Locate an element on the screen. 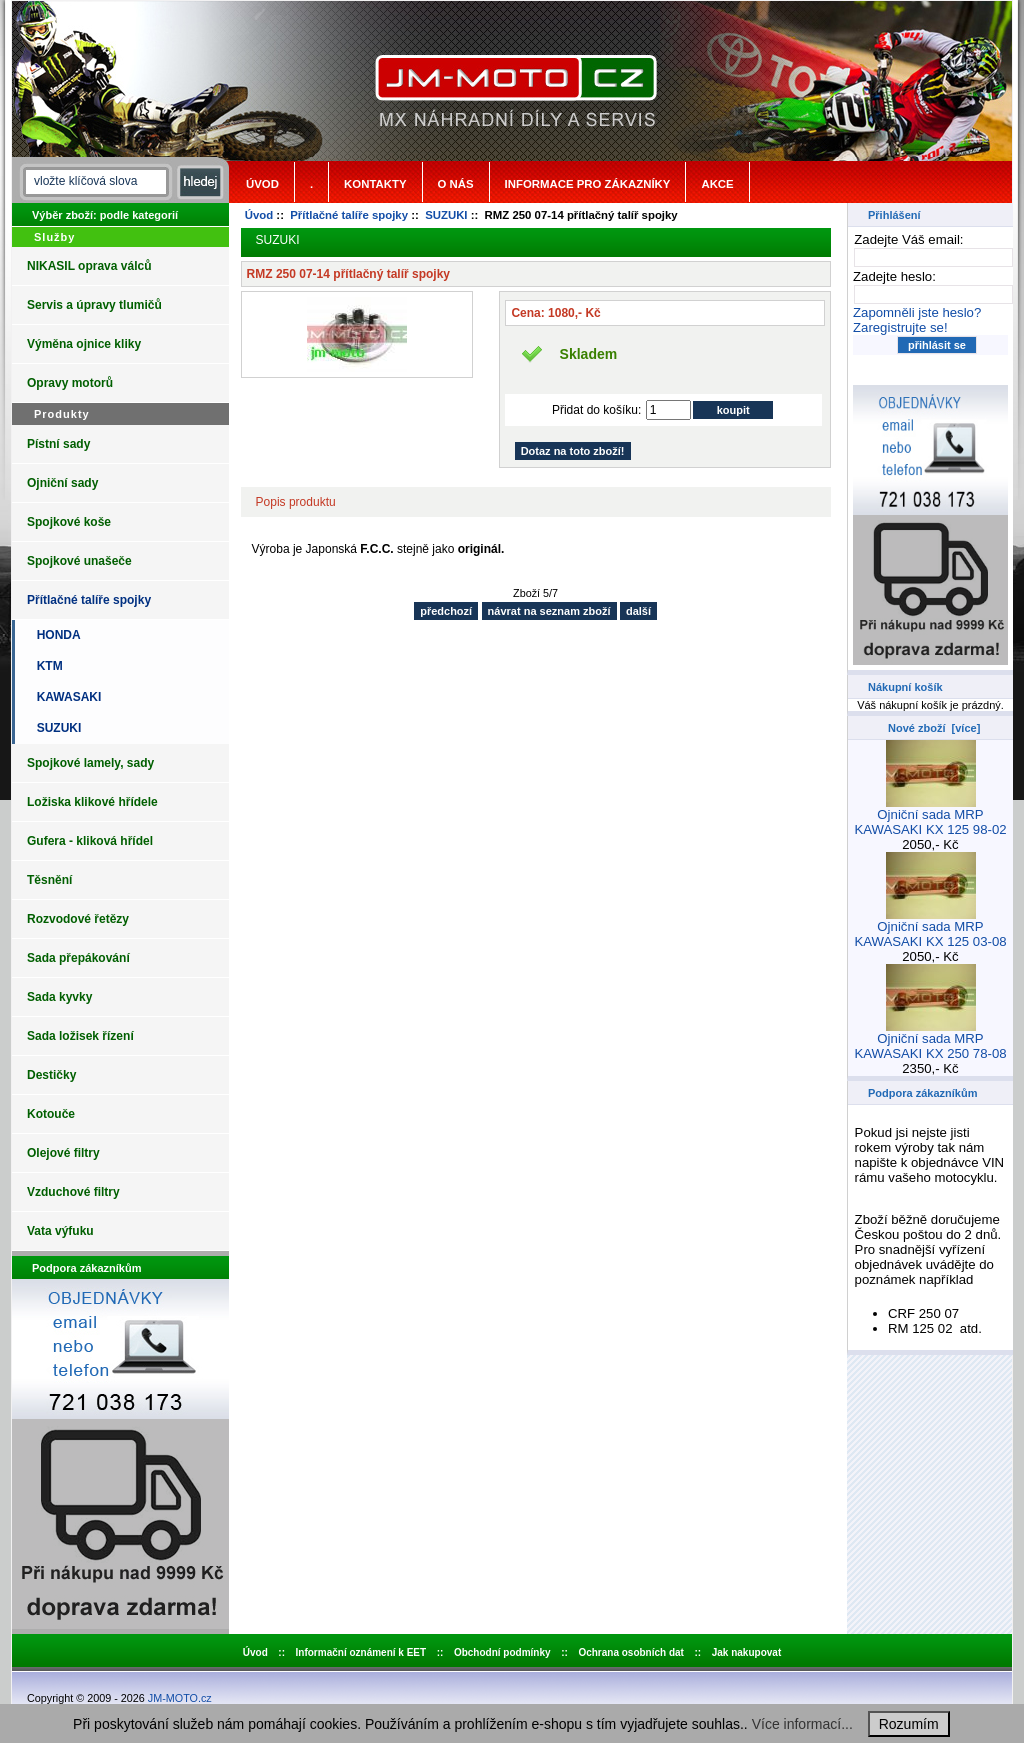  Ochrana osobních dat is located at coordinates (631, 1652).